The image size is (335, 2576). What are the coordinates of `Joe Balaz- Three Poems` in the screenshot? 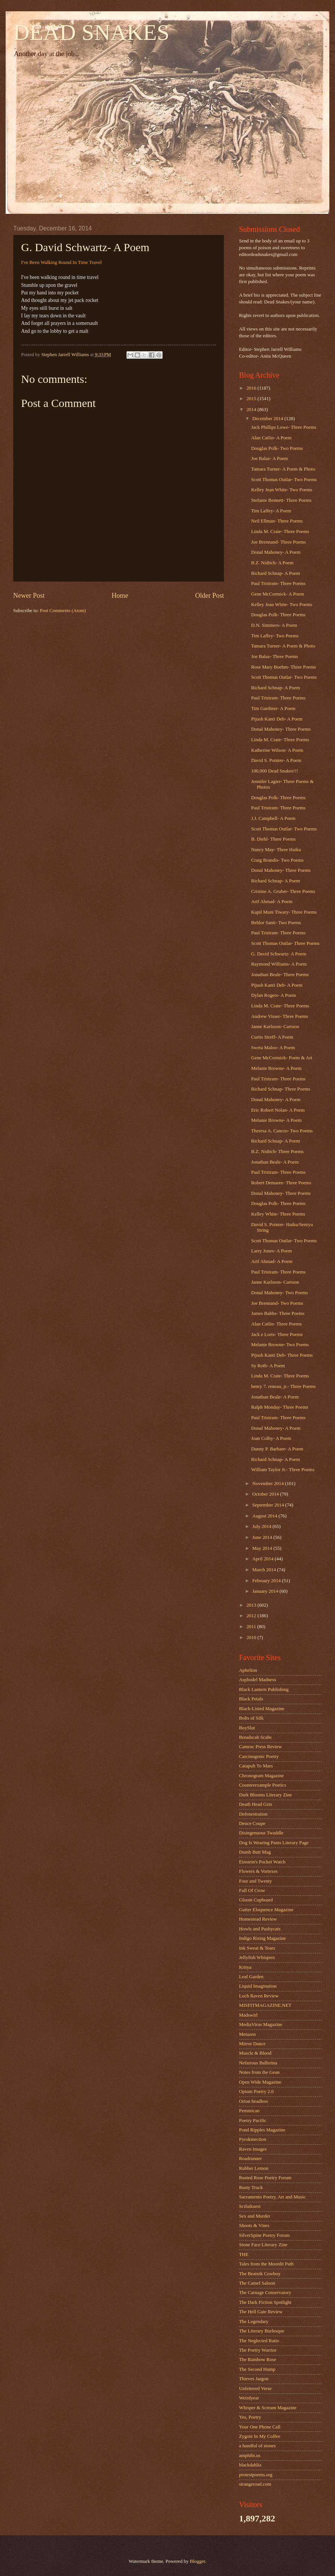 It's located at (274, 656).